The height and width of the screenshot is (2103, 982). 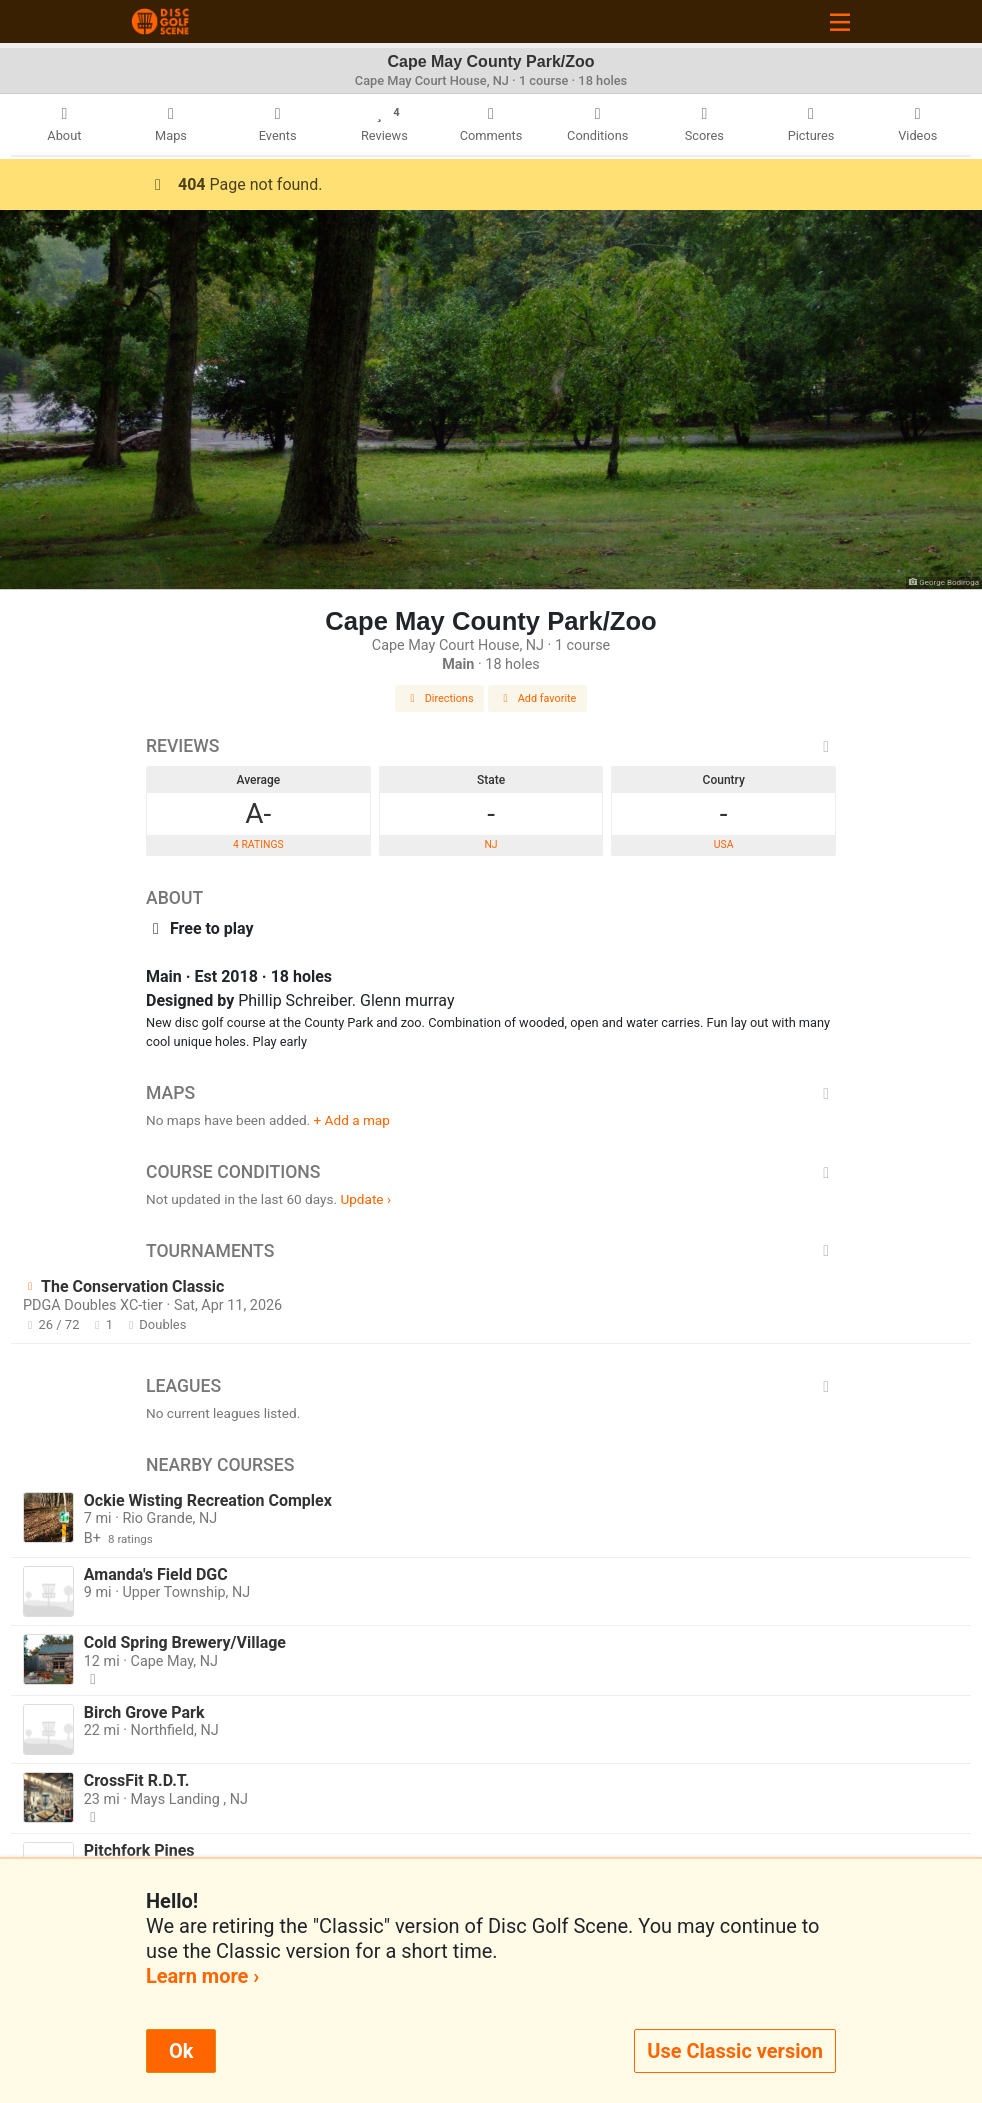 I want to click on Tournaments, so click(x=491, y=1251).